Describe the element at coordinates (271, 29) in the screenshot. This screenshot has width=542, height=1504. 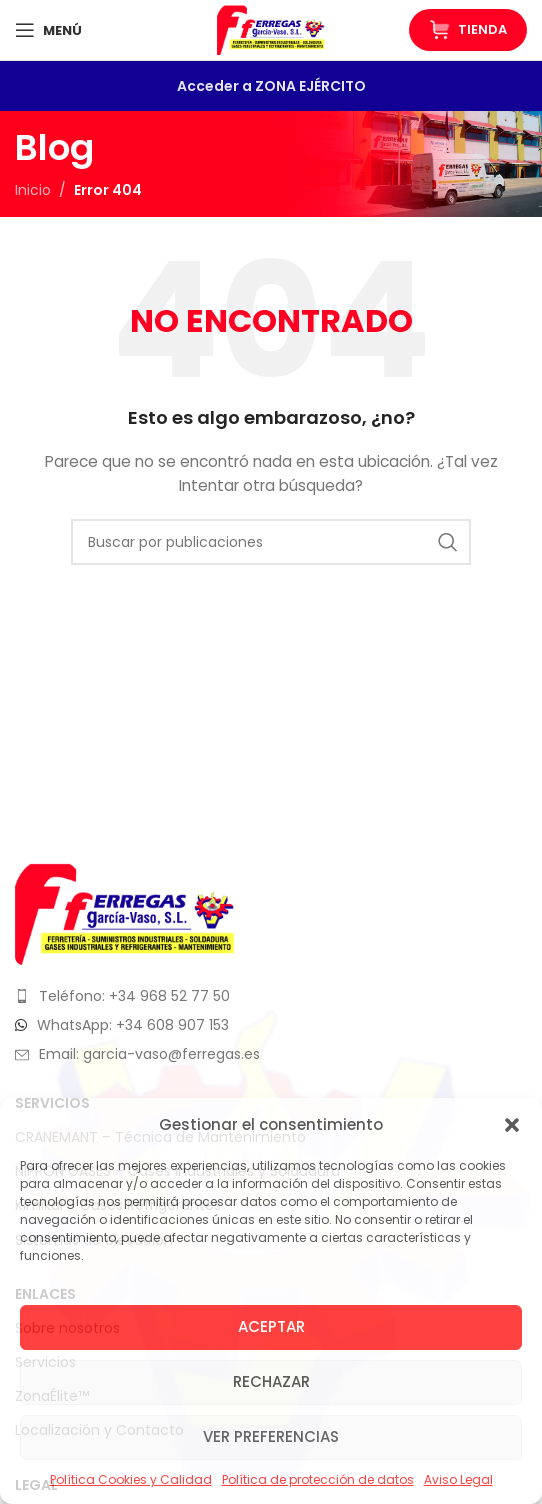
I see `[Logotipo del sitio]` at that location.